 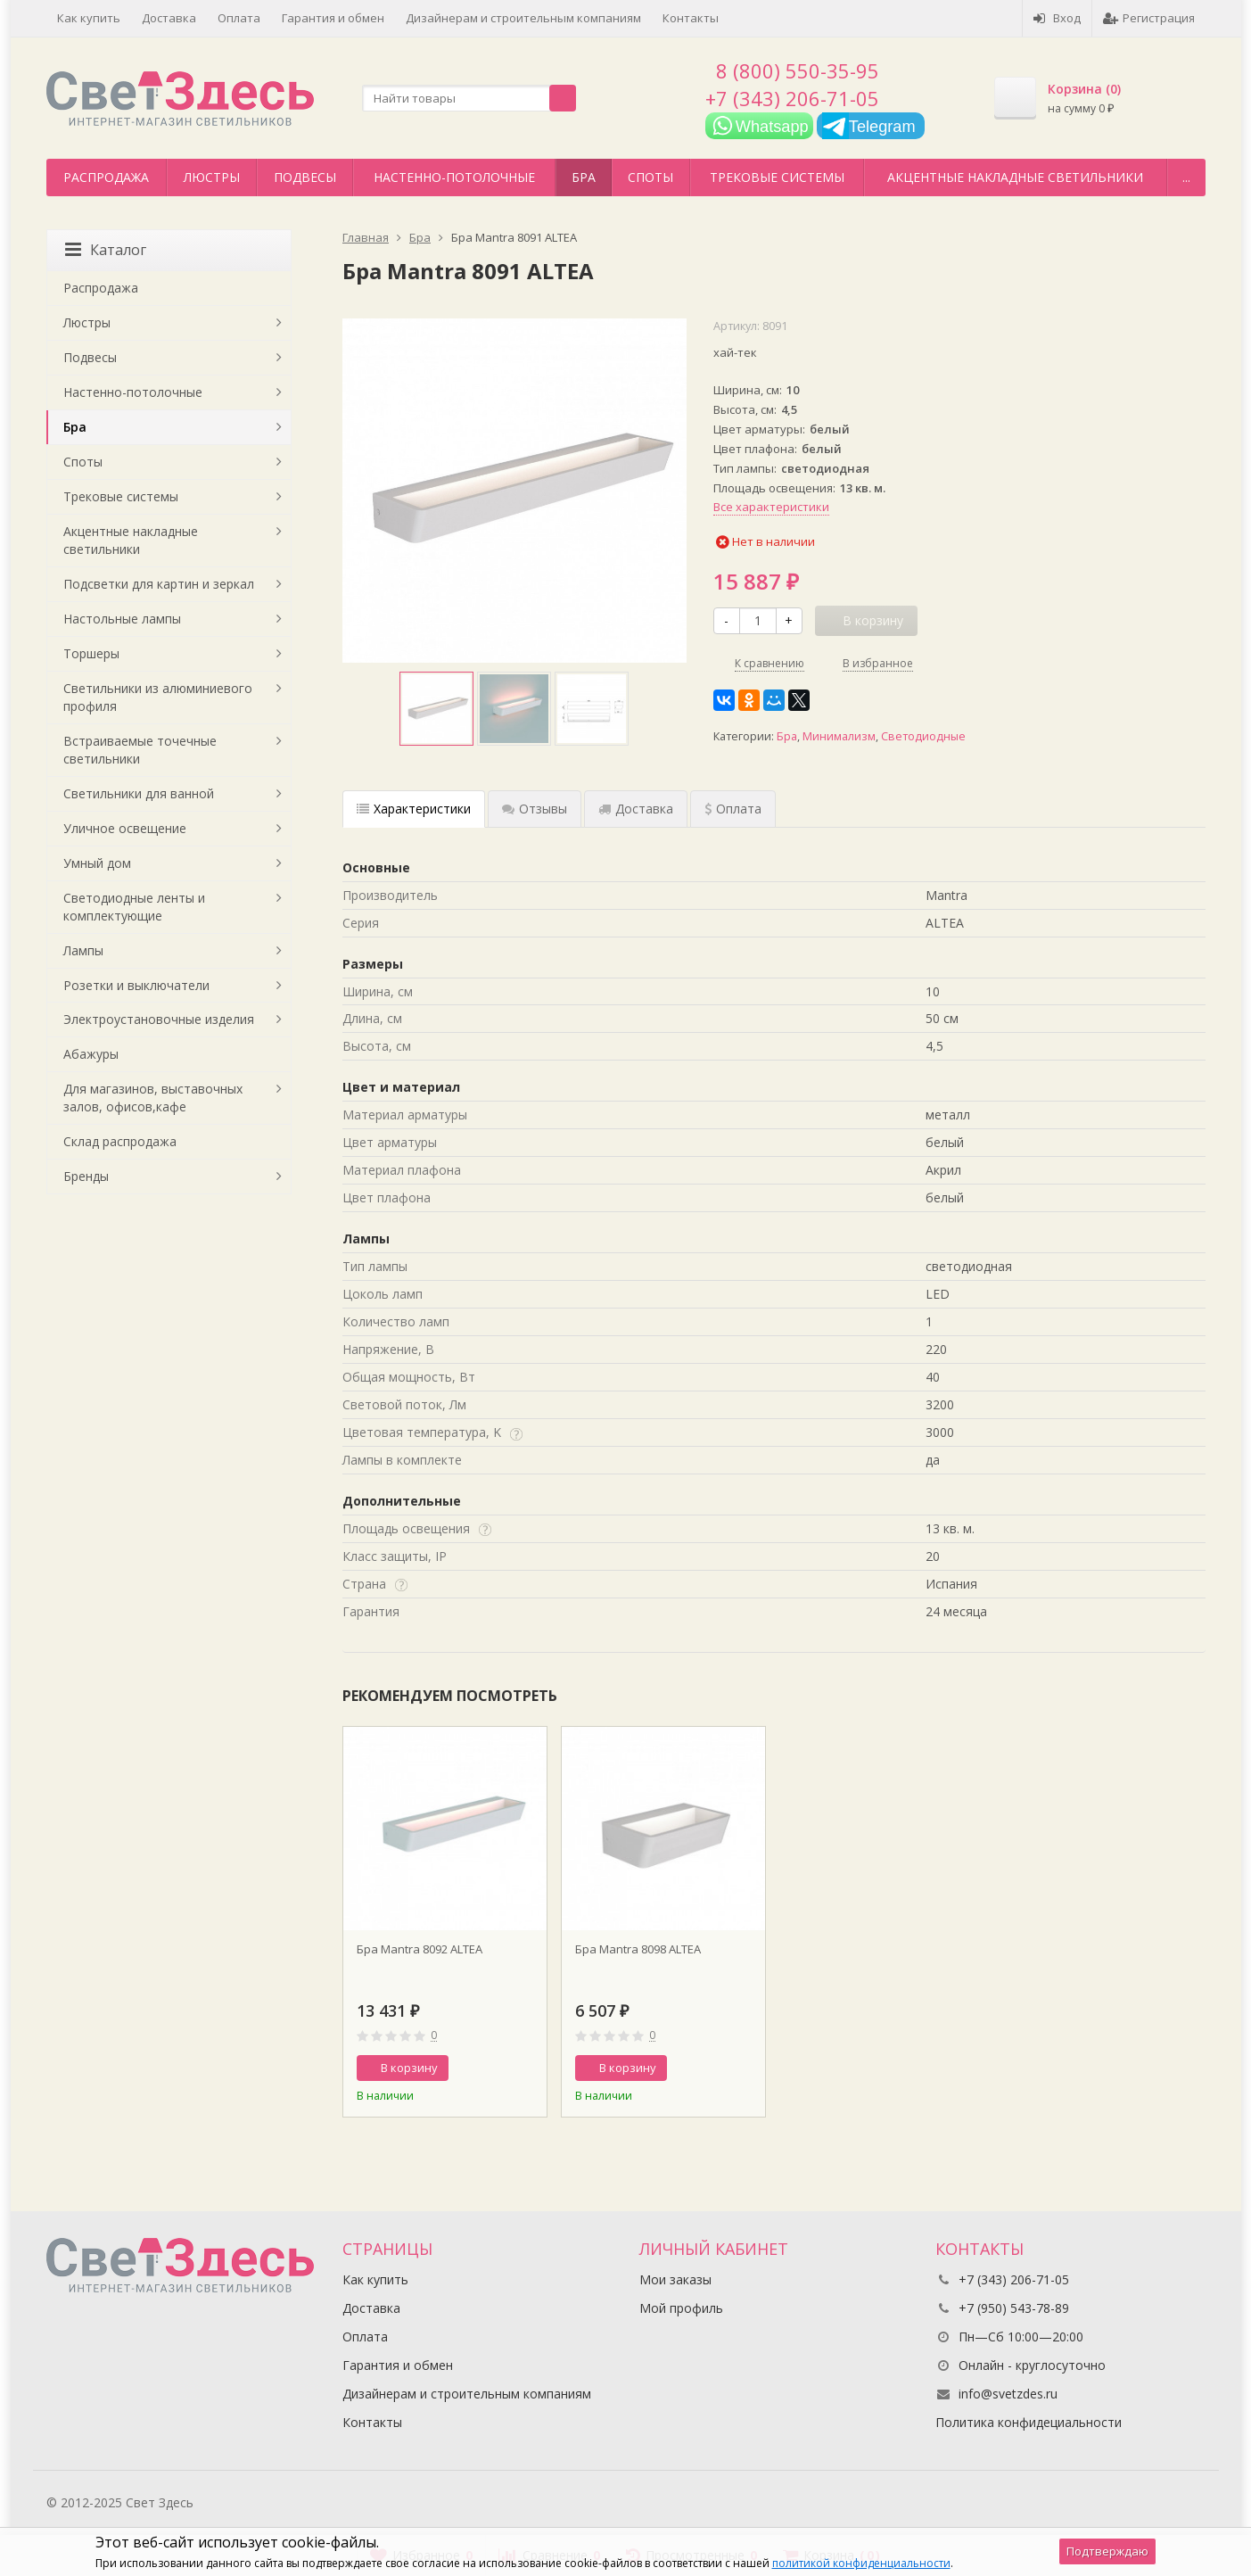 I want to click on Характеристики [tab], so click(x=414, y=808).